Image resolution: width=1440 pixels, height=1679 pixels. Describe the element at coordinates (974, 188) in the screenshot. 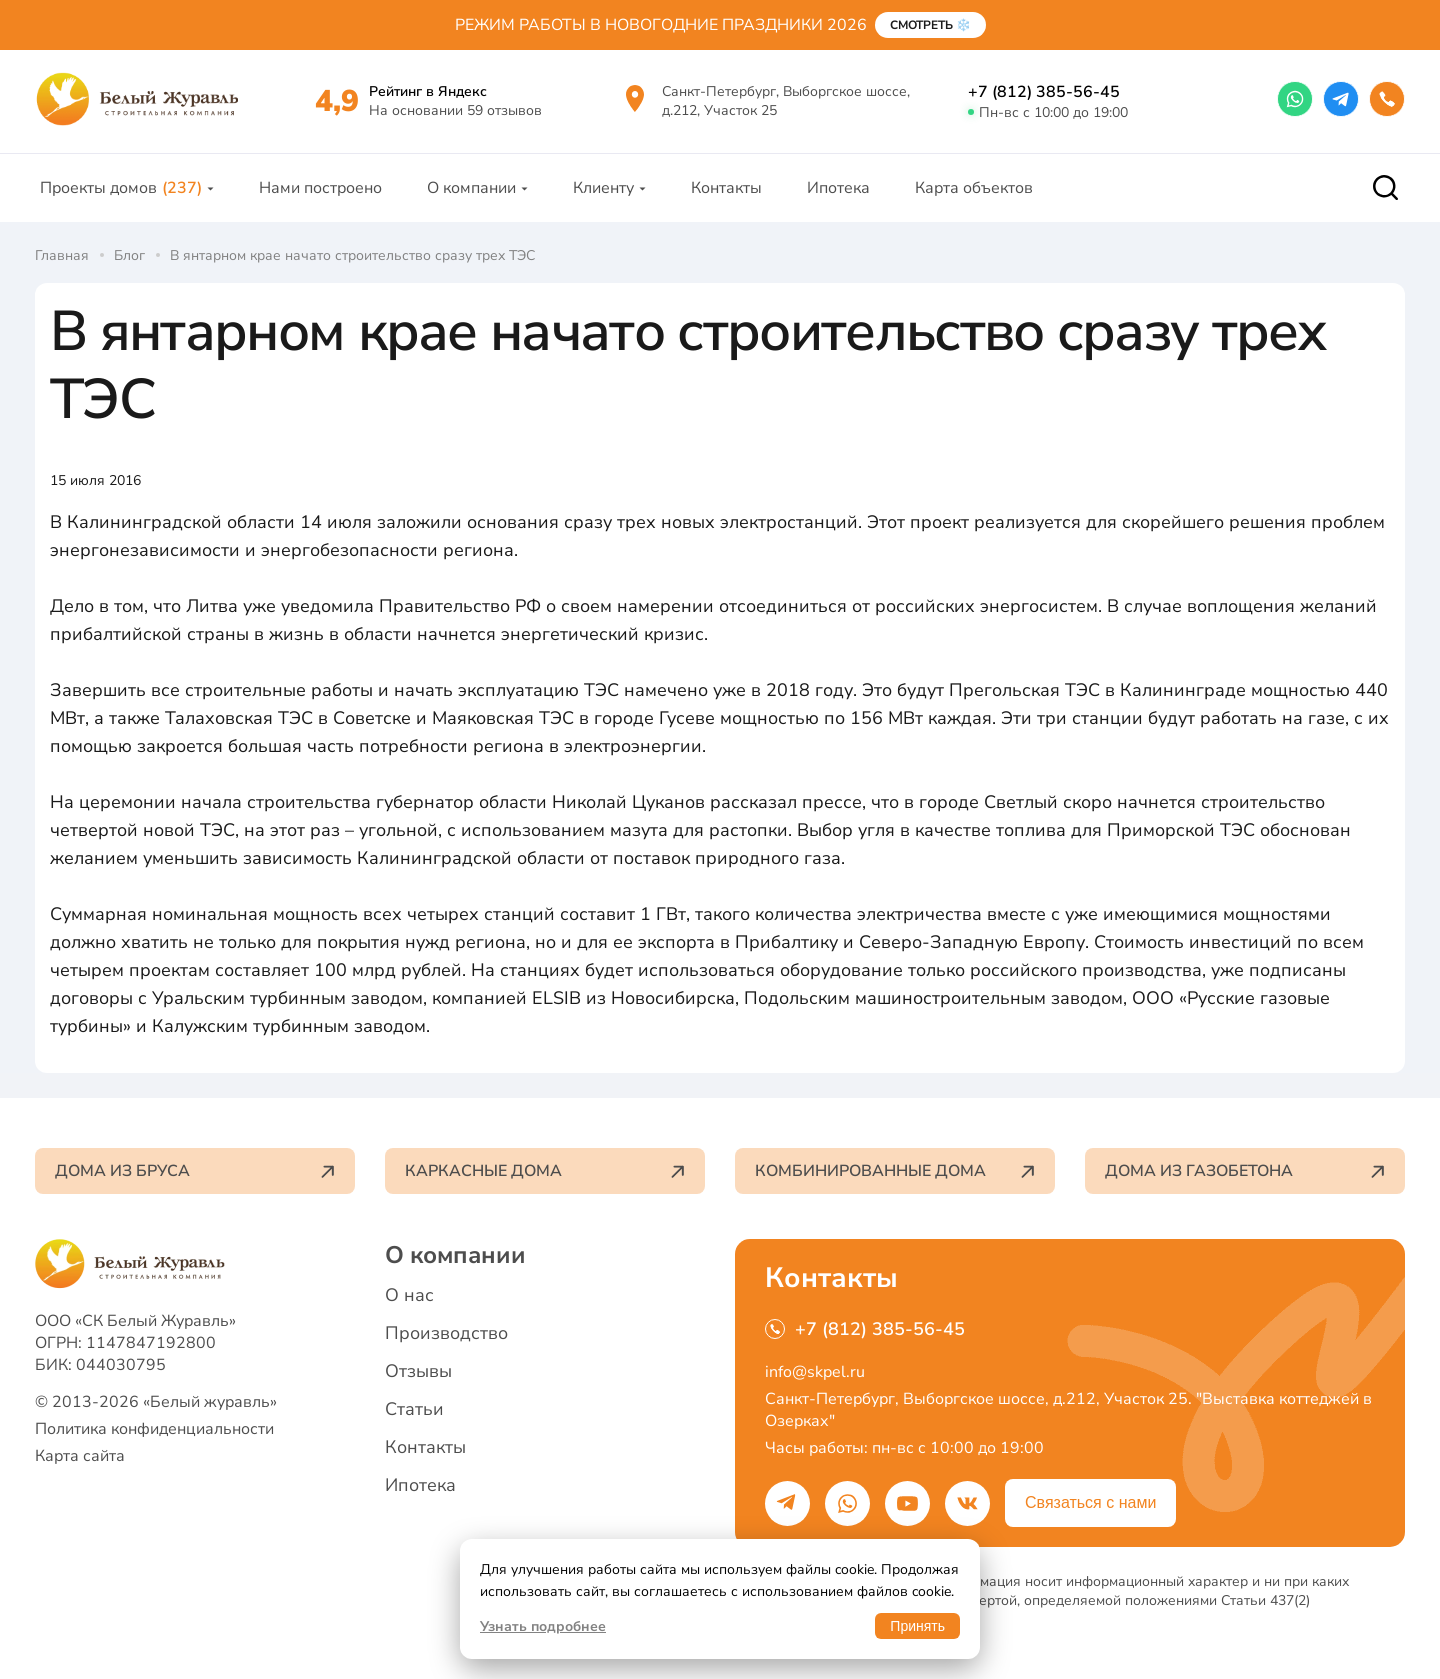

I see `Карта объектов` at that location.